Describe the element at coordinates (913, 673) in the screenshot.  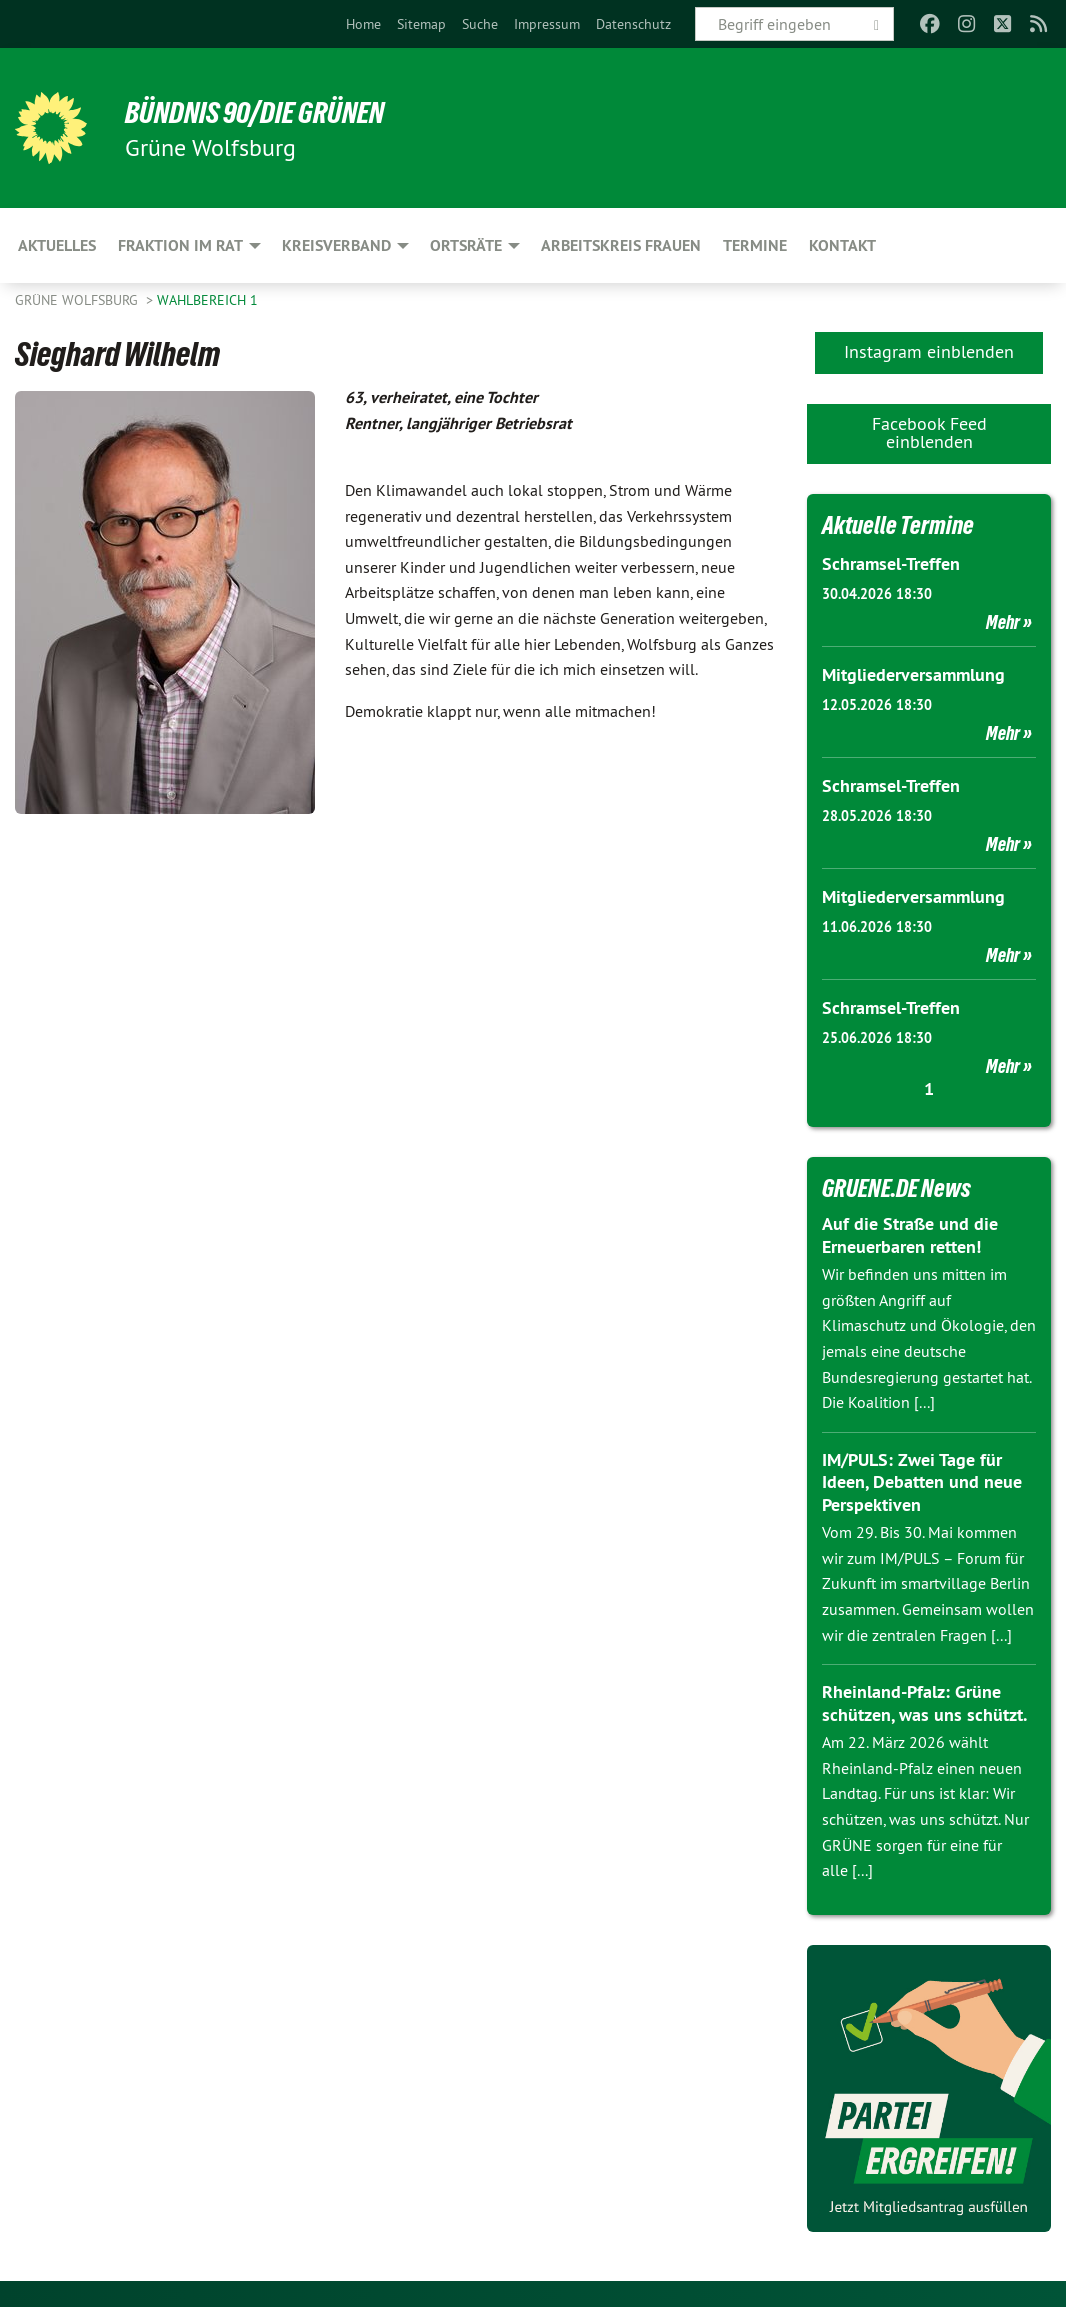
I see `Mitgliederversammlung` at that location.